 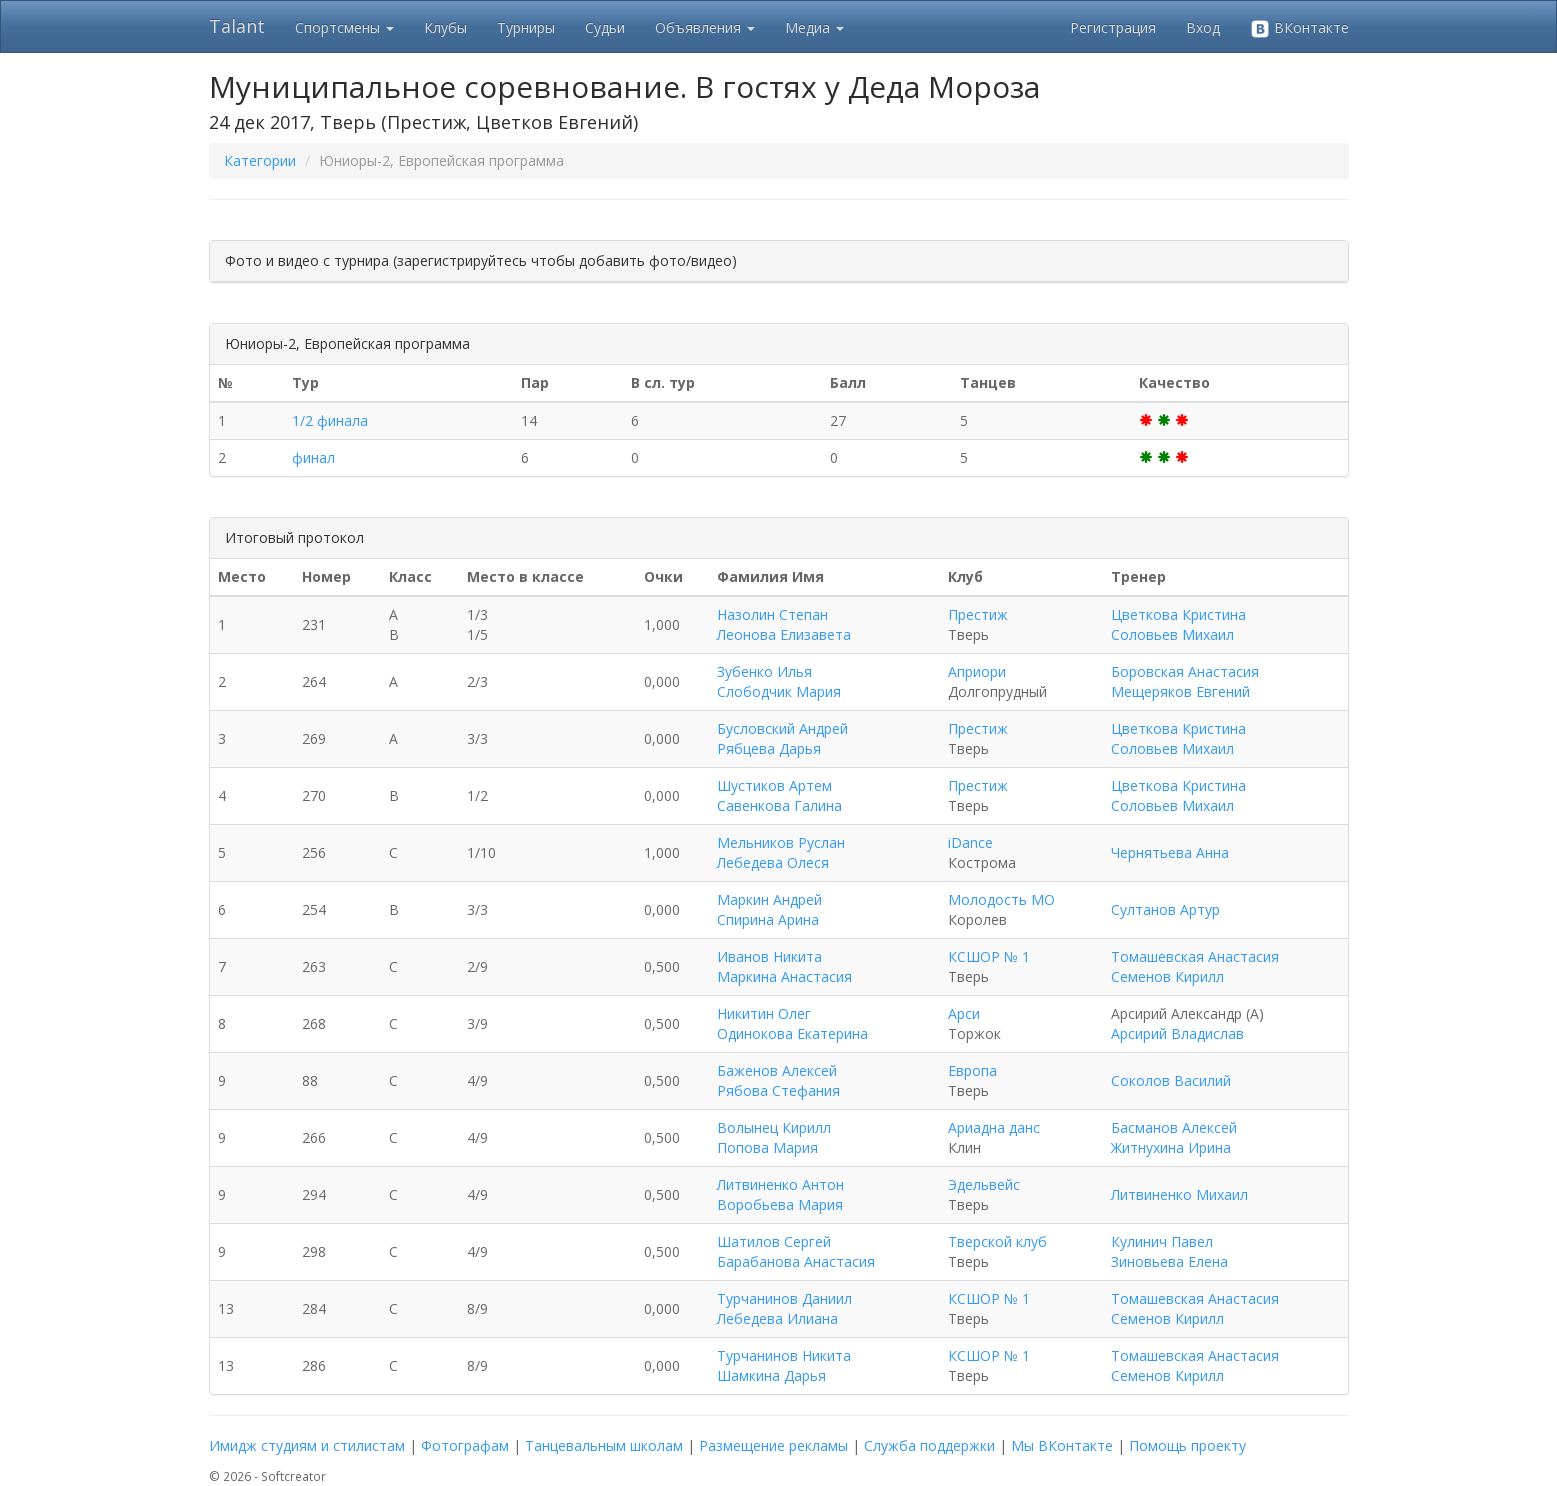 I want to click on Волынец Кирилл Попова Мария, so click(x=774, y=1137).